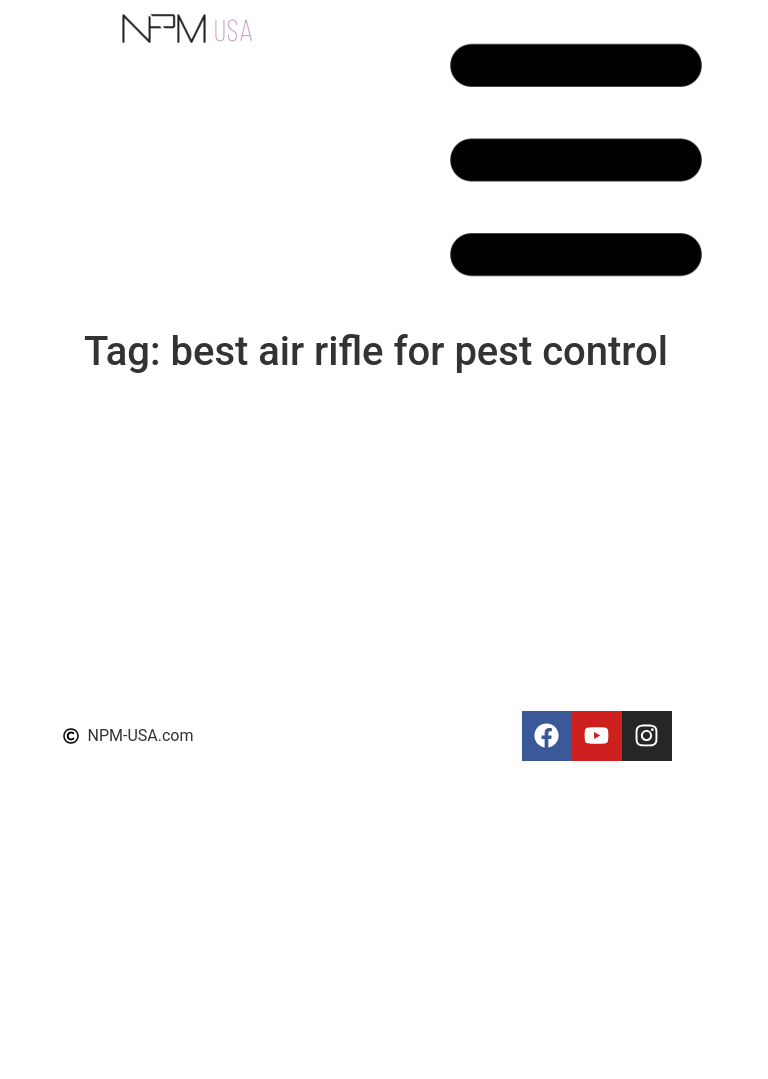  I want to click on NPM Portfolio, so click(316, 509).